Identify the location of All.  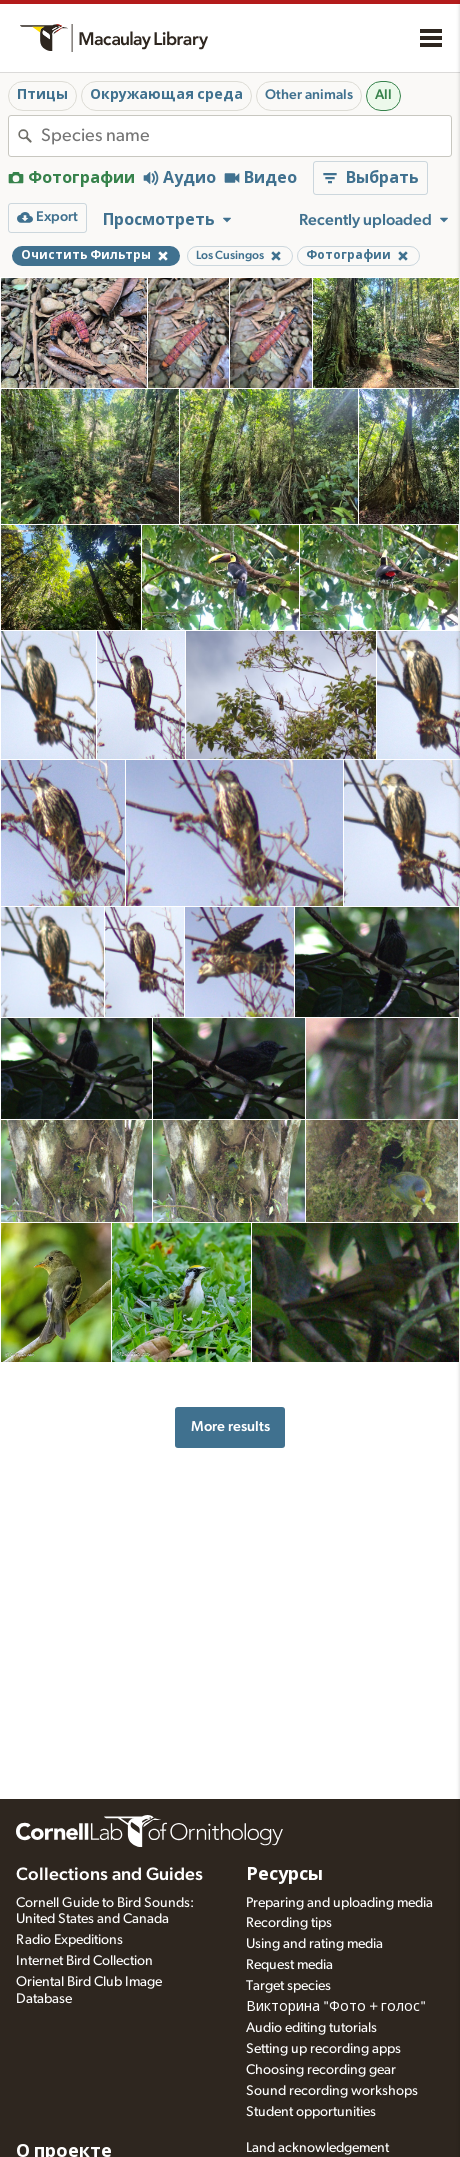
(383, 95).